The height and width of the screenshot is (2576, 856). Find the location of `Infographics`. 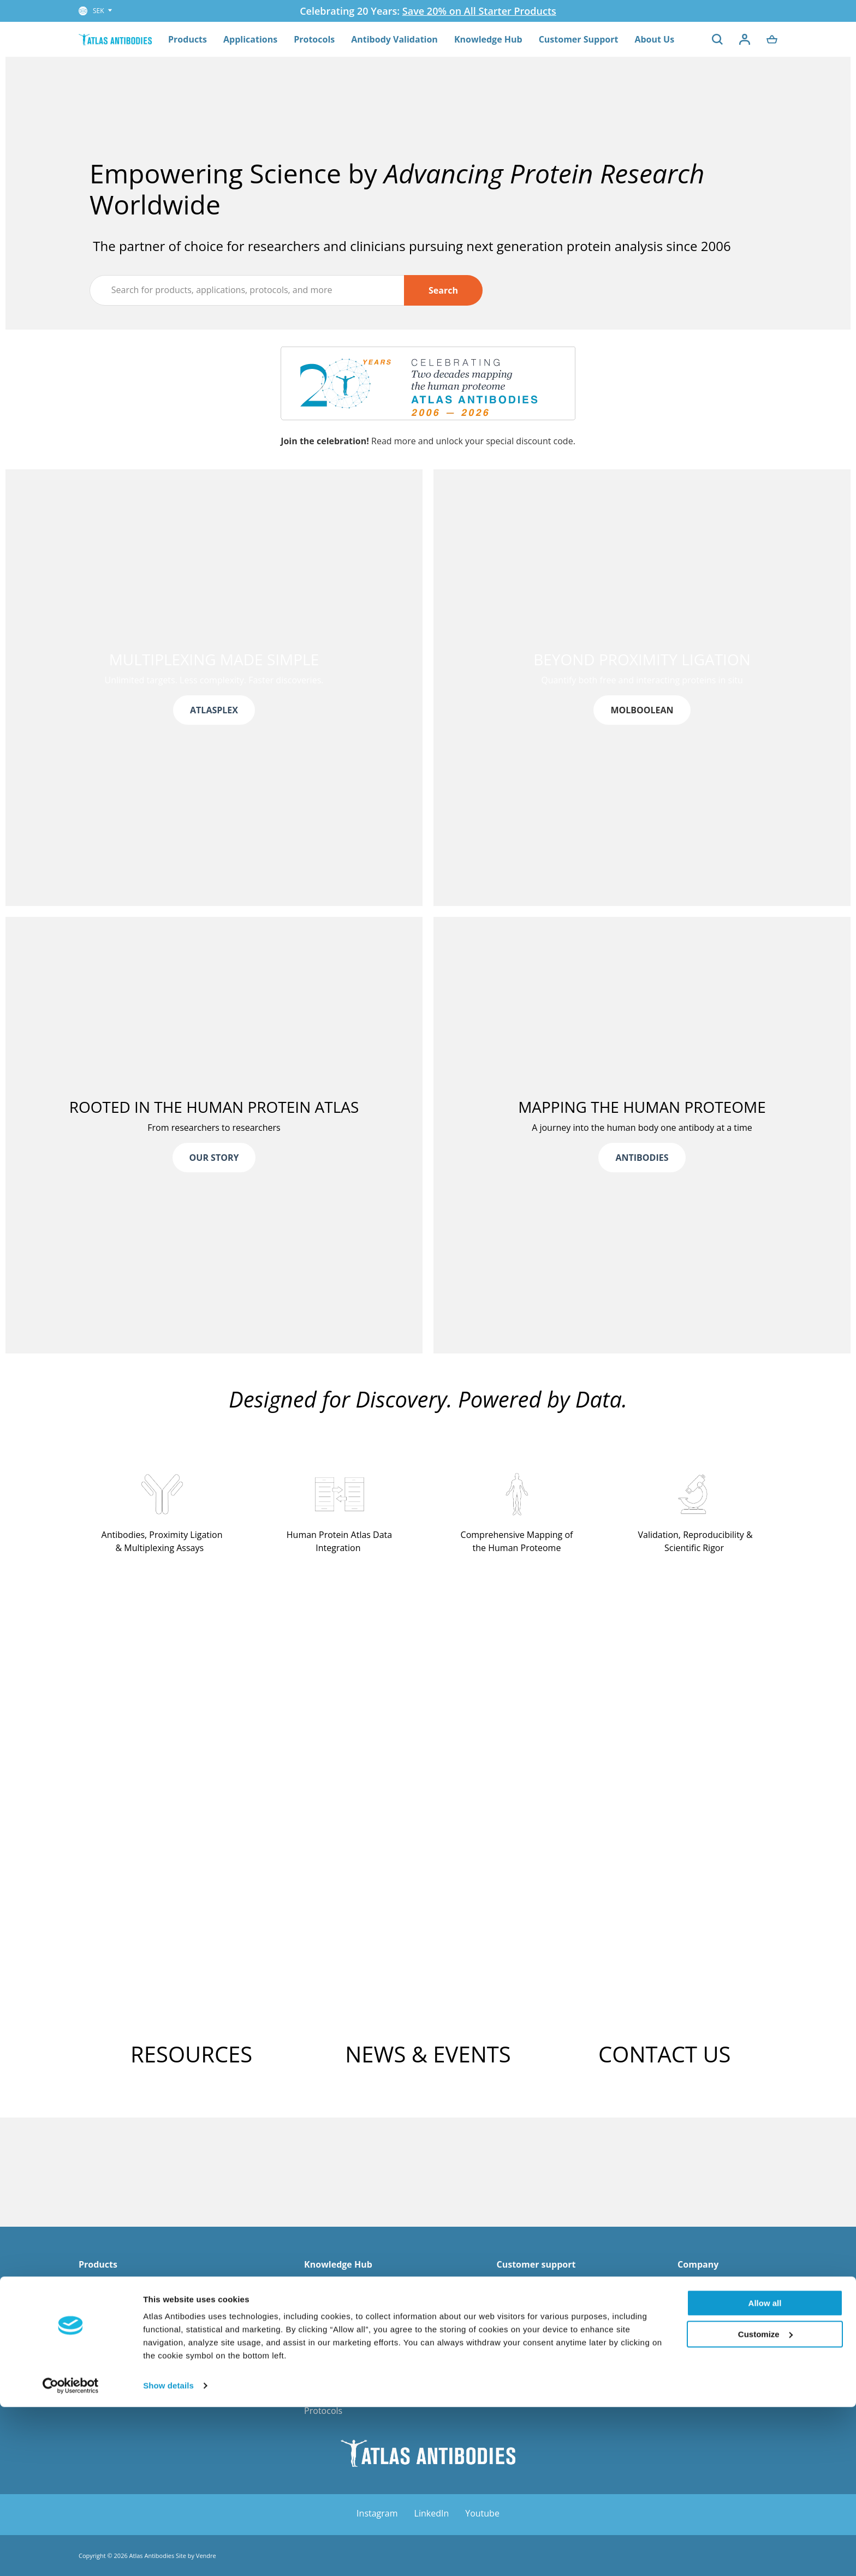

Infographics is located at coordinates (329, 2354).